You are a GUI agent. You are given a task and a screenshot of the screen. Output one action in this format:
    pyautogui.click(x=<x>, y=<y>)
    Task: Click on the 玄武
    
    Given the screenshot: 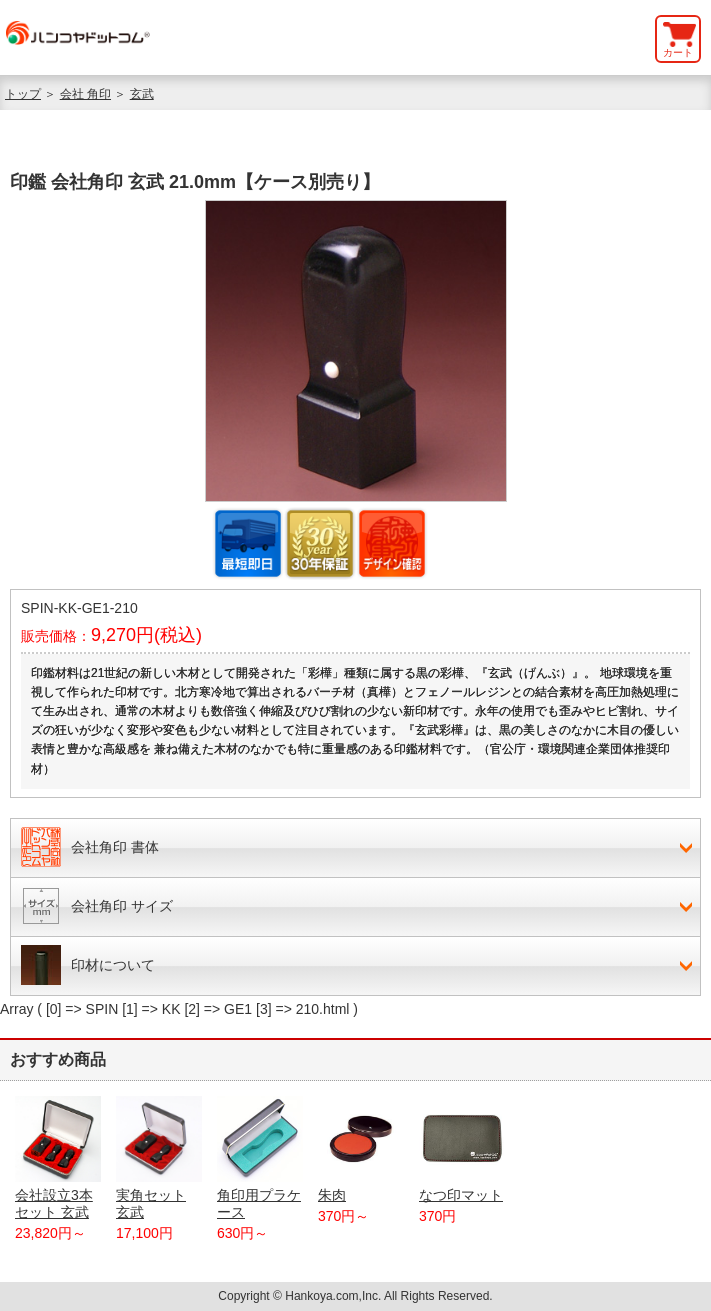 What is the action you would take?
    pyautogui.click(x=142, y=94)
    